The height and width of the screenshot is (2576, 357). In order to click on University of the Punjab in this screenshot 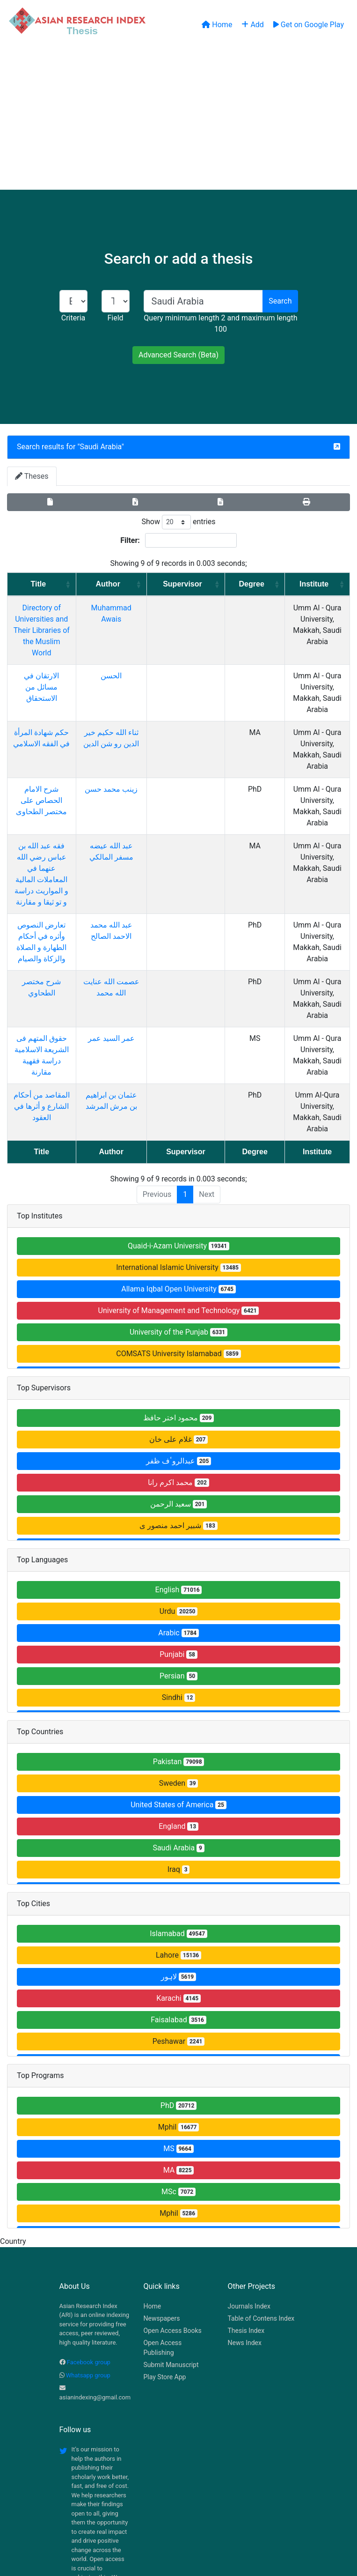, I will do `click(178, 1208)`.